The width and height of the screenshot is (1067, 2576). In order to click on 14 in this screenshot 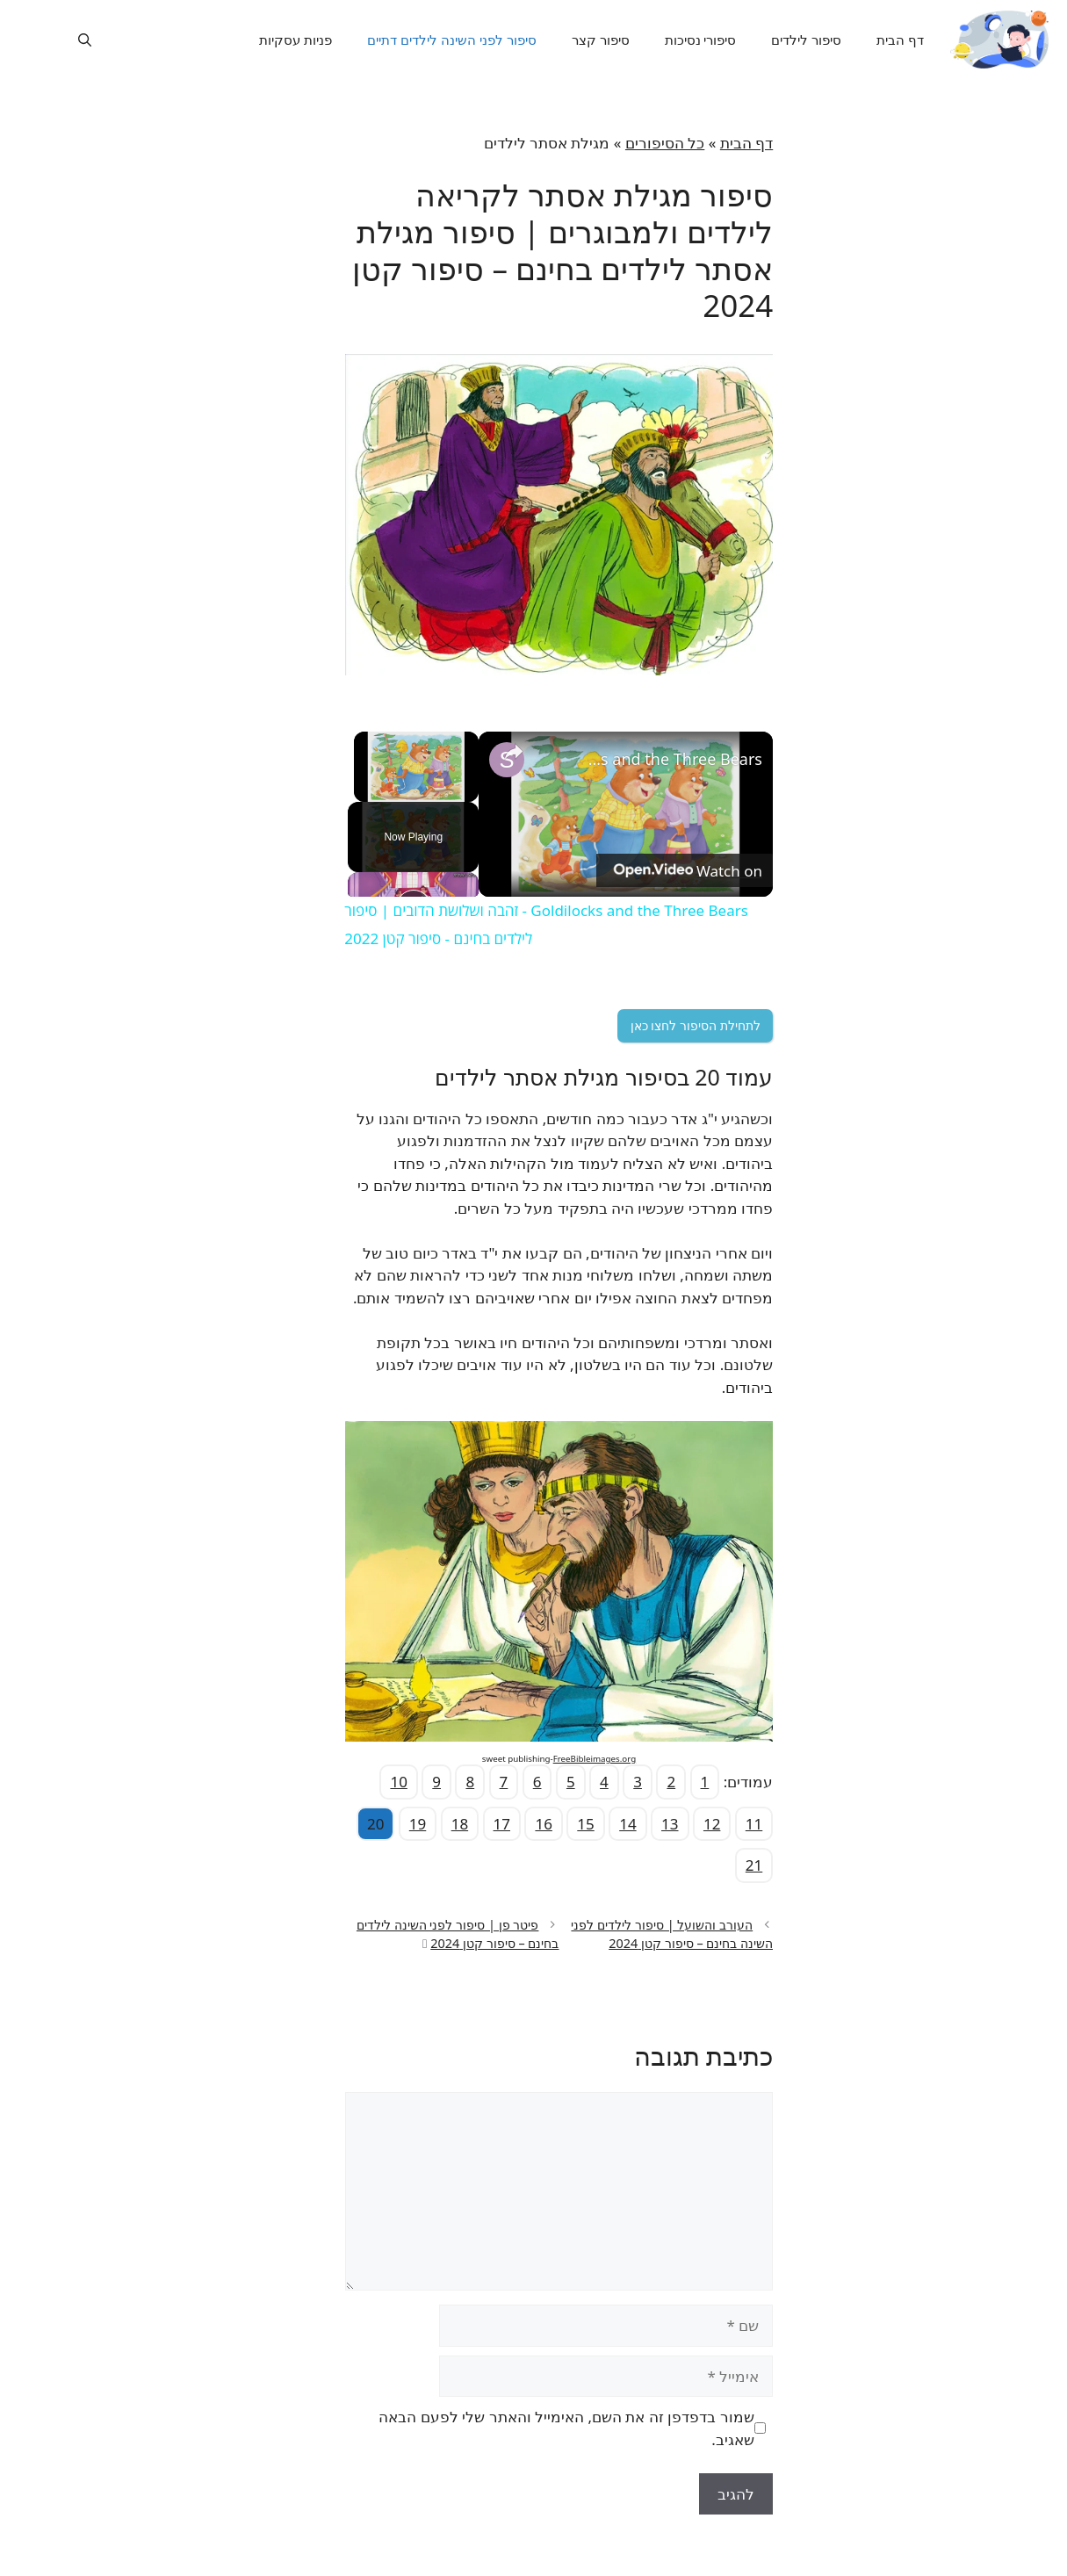, I will do `click(602, 1824)`.